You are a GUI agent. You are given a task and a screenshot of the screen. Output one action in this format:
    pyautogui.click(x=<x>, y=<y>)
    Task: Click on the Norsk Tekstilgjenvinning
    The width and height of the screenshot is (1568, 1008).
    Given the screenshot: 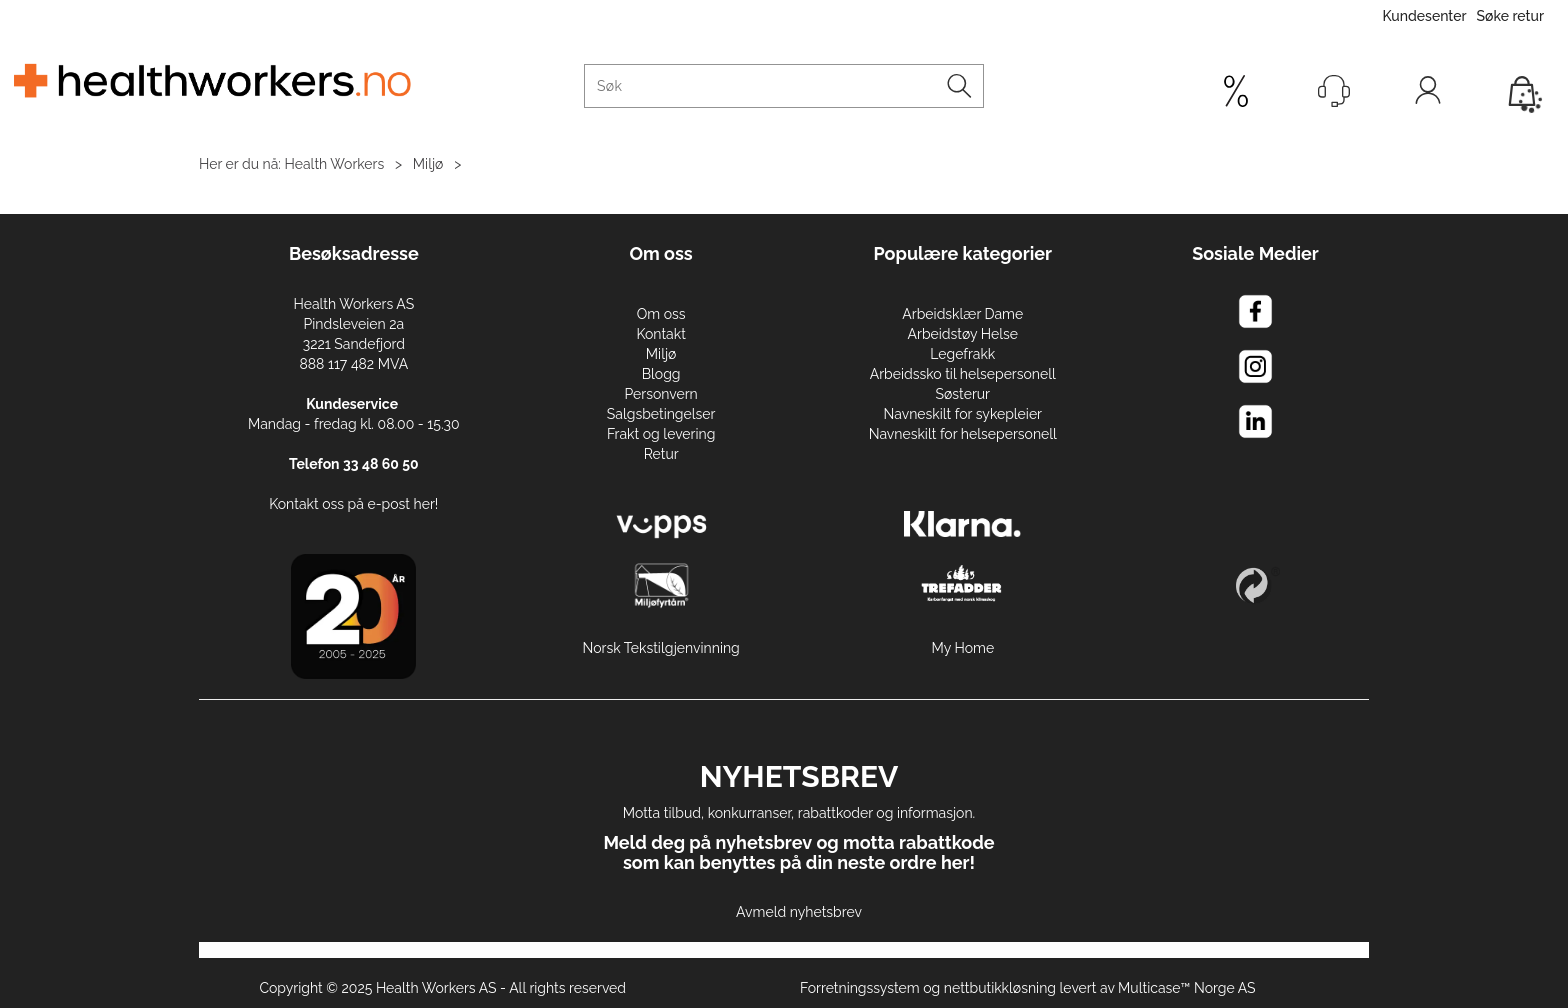 What is the action you would take?
    pyautogui.click(x=661, y=648)
    